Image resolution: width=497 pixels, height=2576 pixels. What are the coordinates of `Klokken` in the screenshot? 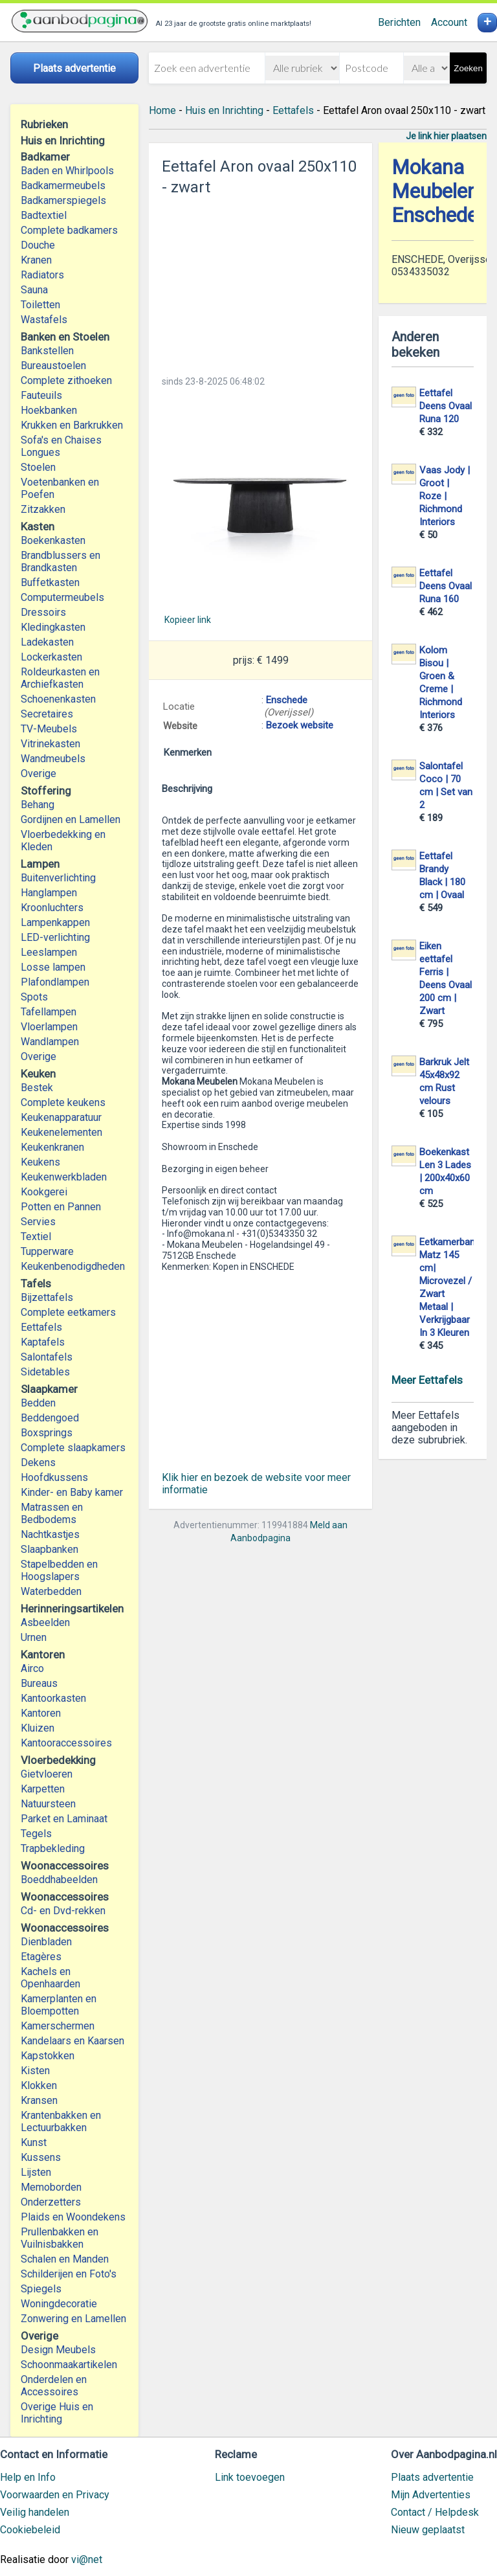 It's located at (39, 2085).